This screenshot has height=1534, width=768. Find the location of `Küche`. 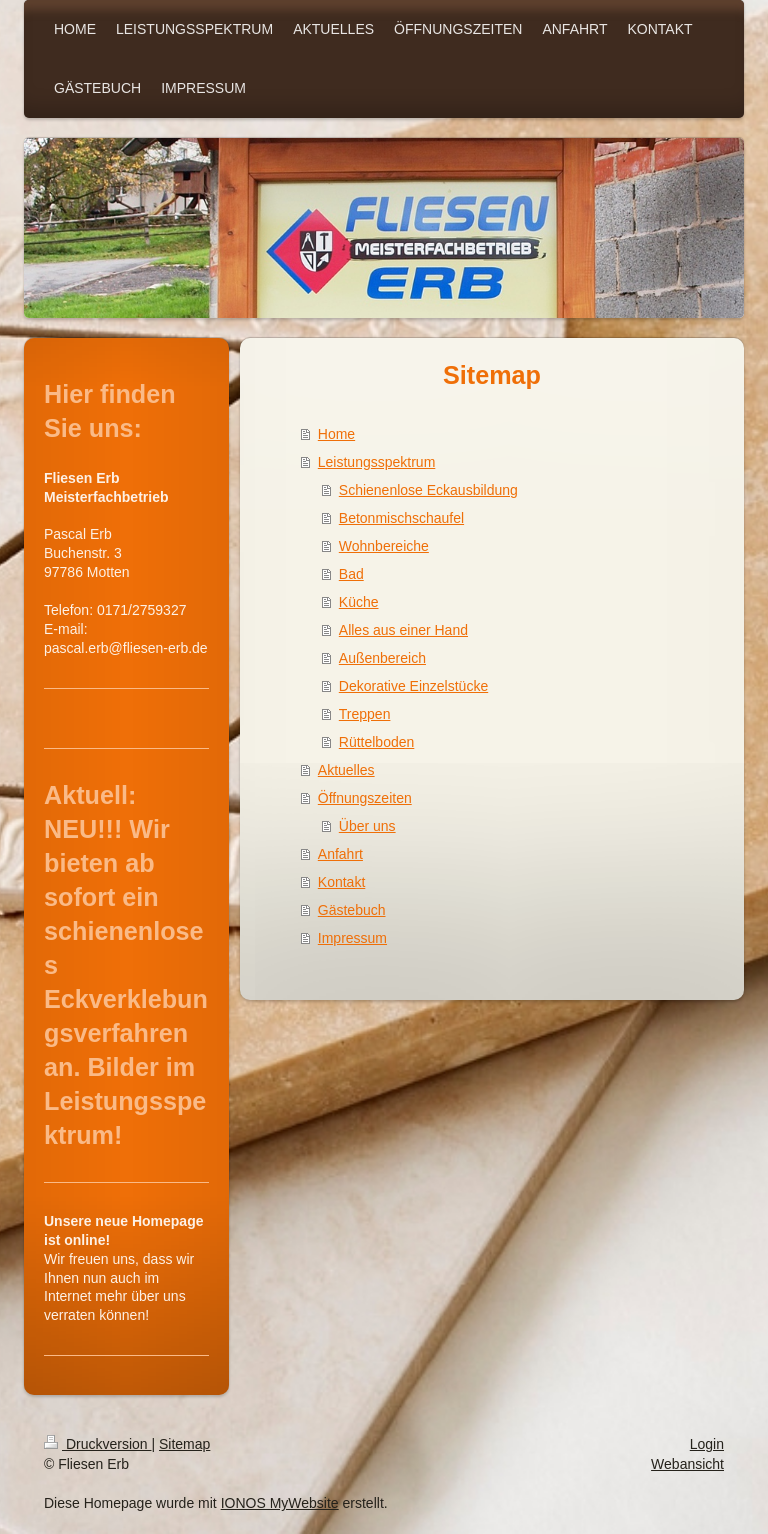

Küche is located at coordinates (359, 602).